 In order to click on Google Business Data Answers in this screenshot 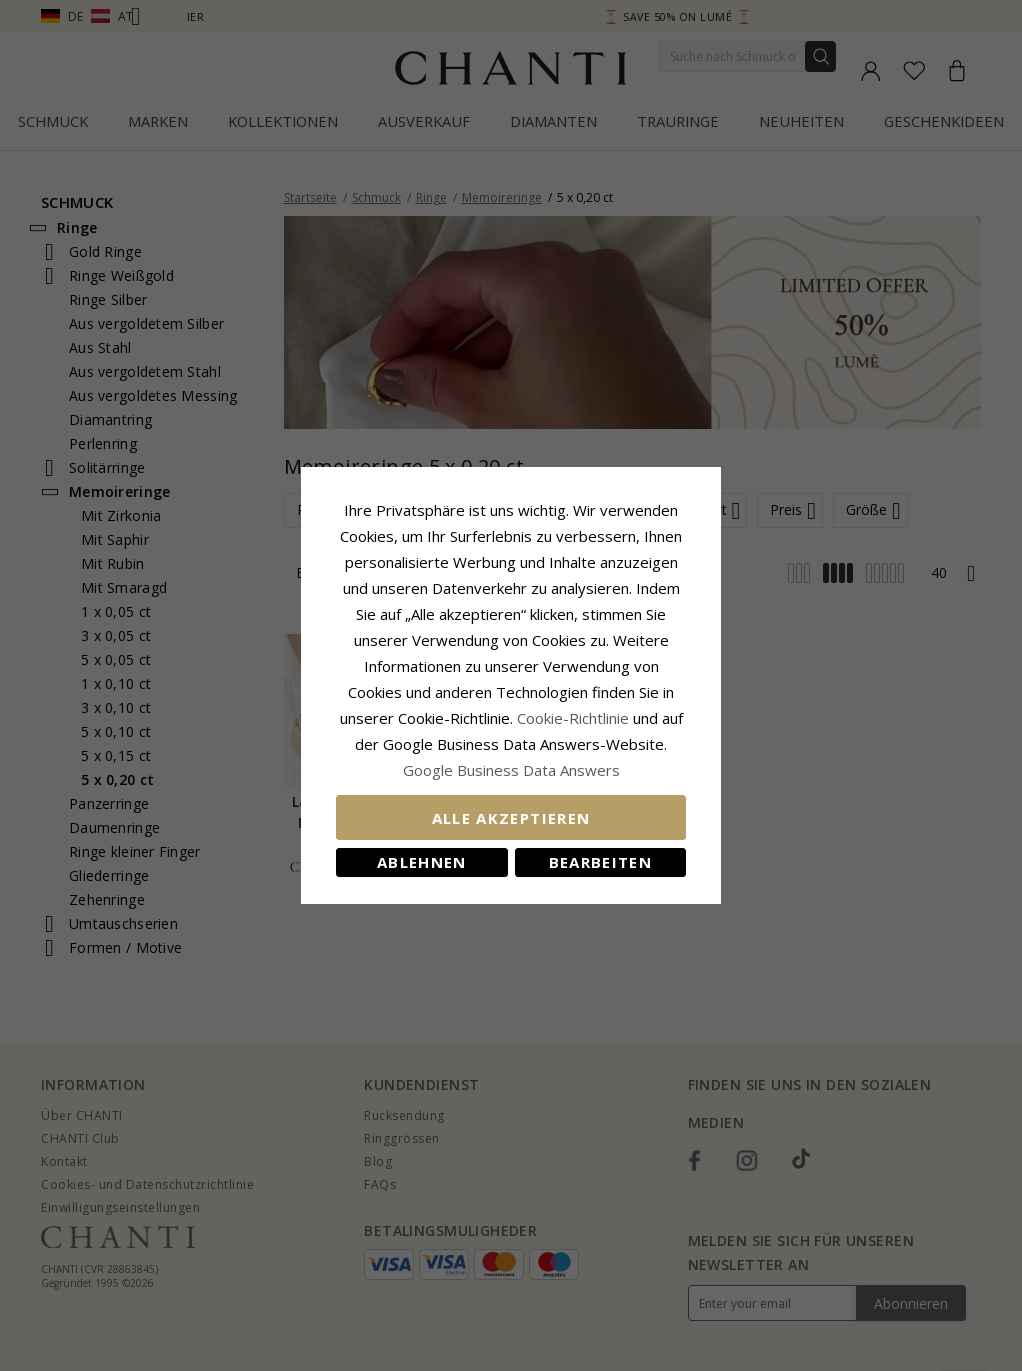, I will do `click(511, 770)`.